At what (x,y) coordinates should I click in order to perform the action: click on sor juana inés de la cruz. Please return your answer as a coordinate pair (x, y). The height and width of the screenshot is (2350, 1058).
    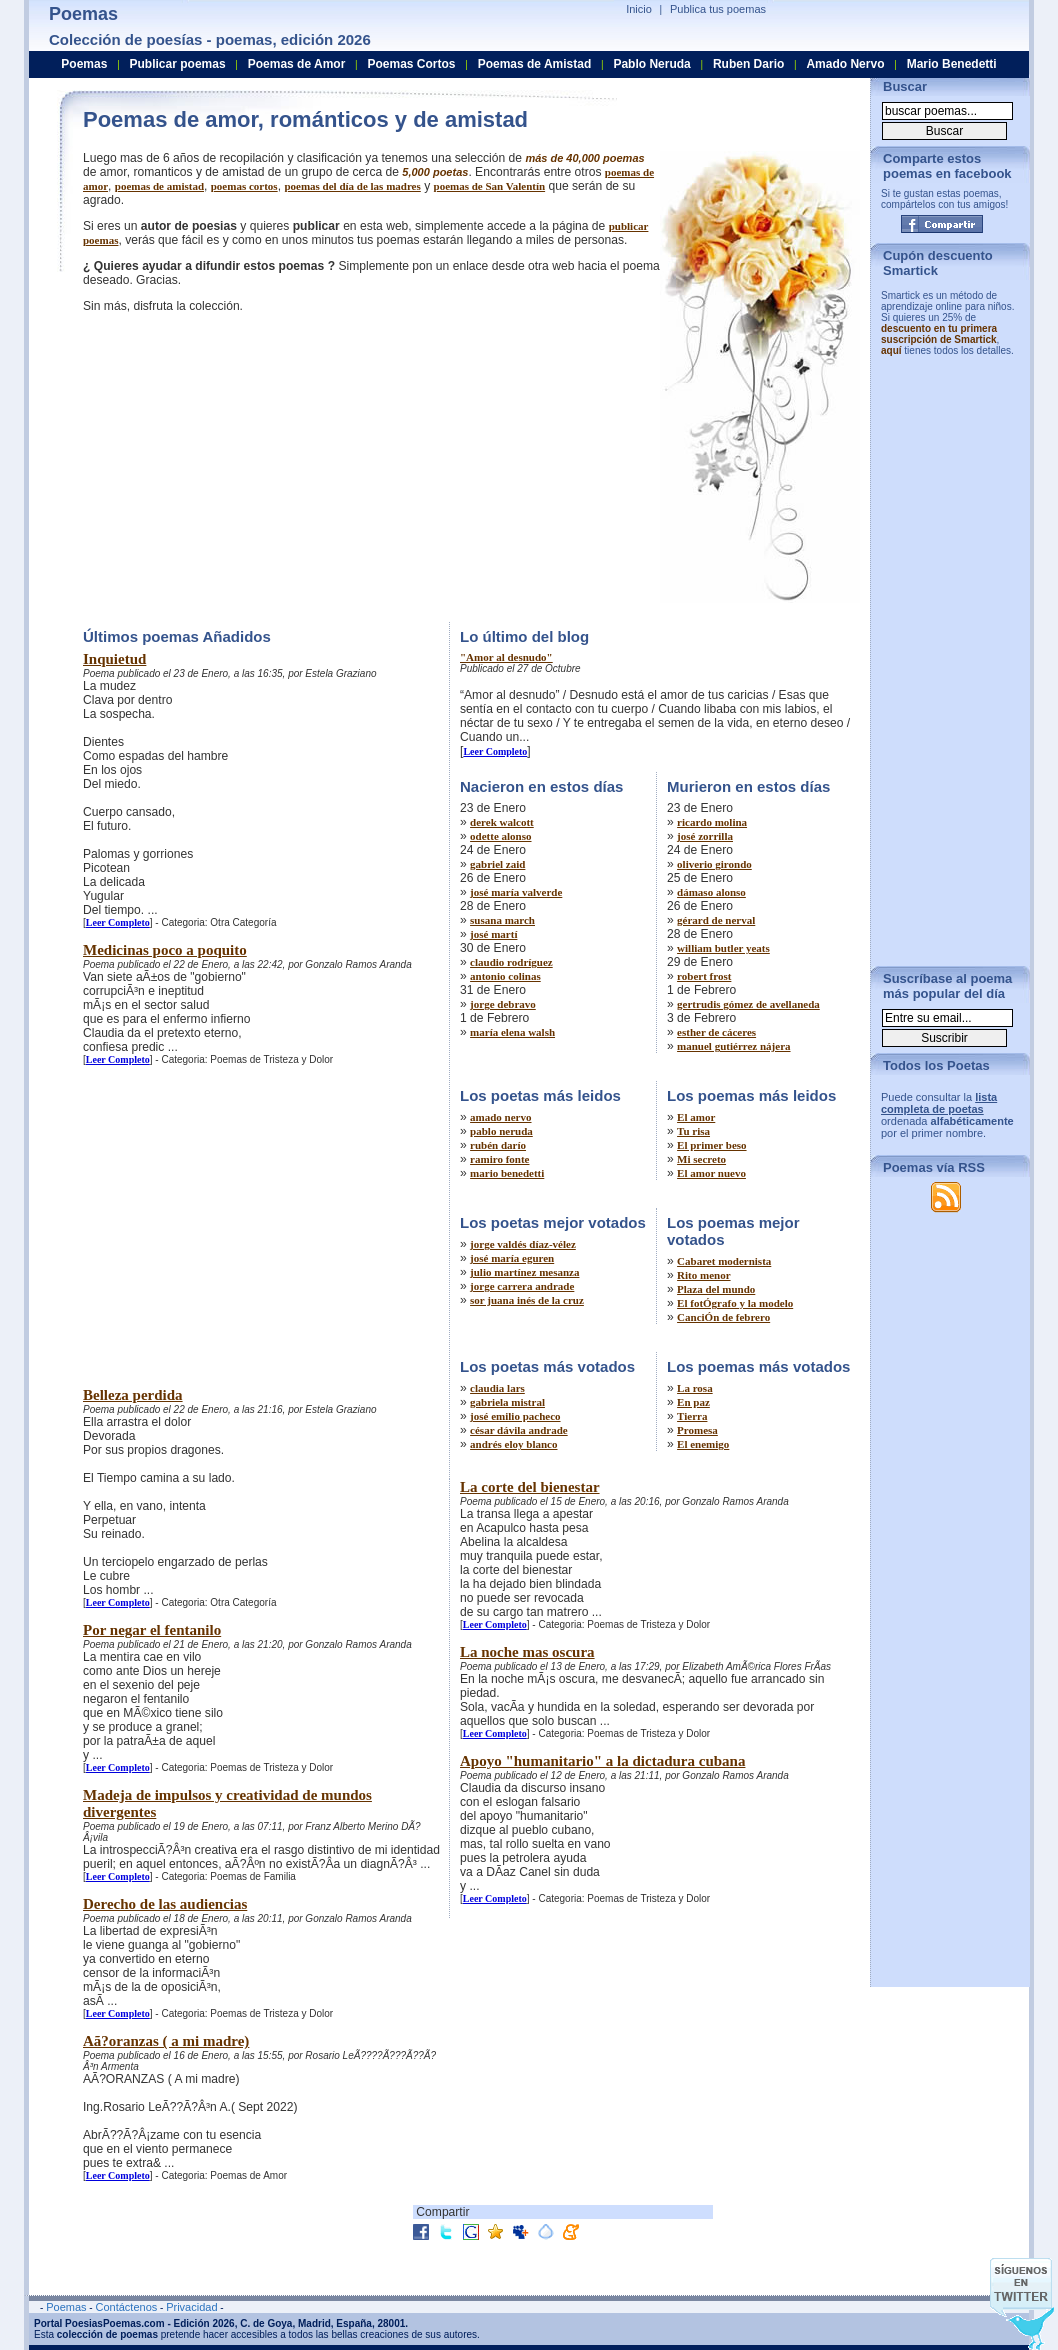
    Looking at the image, I should click on (527, 1300).